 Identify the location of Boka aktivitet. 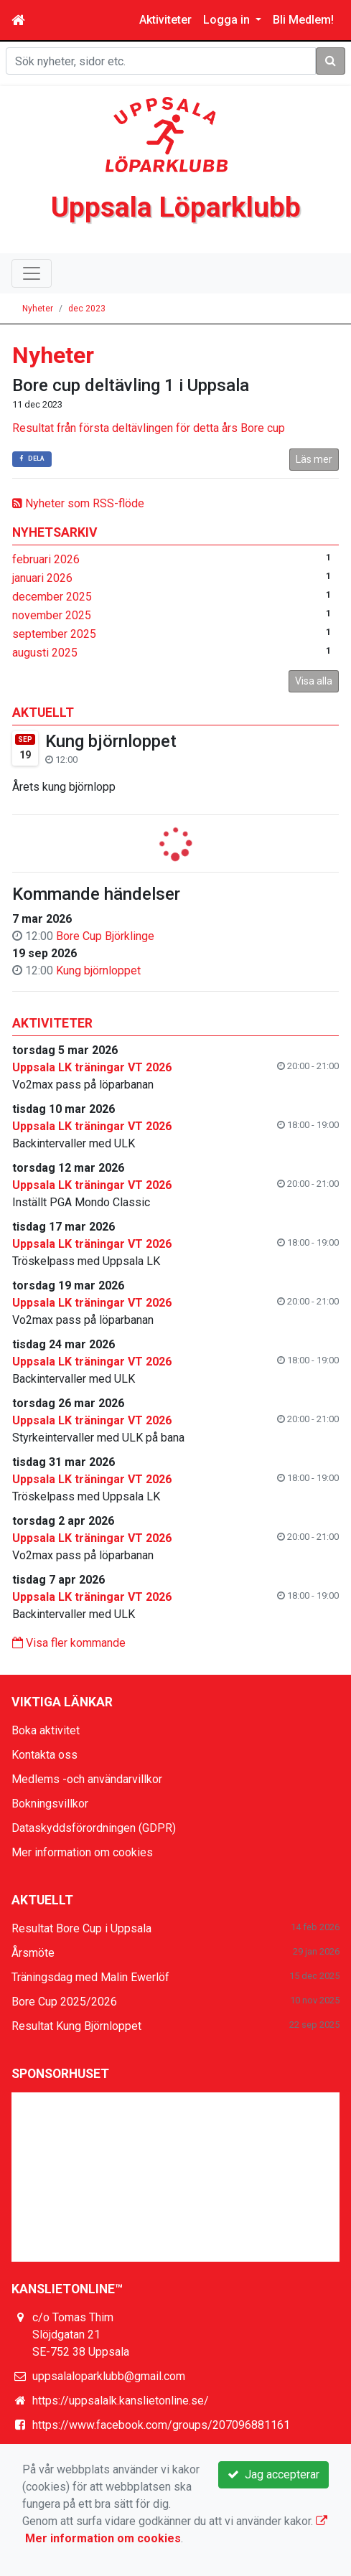
(45, 1730).